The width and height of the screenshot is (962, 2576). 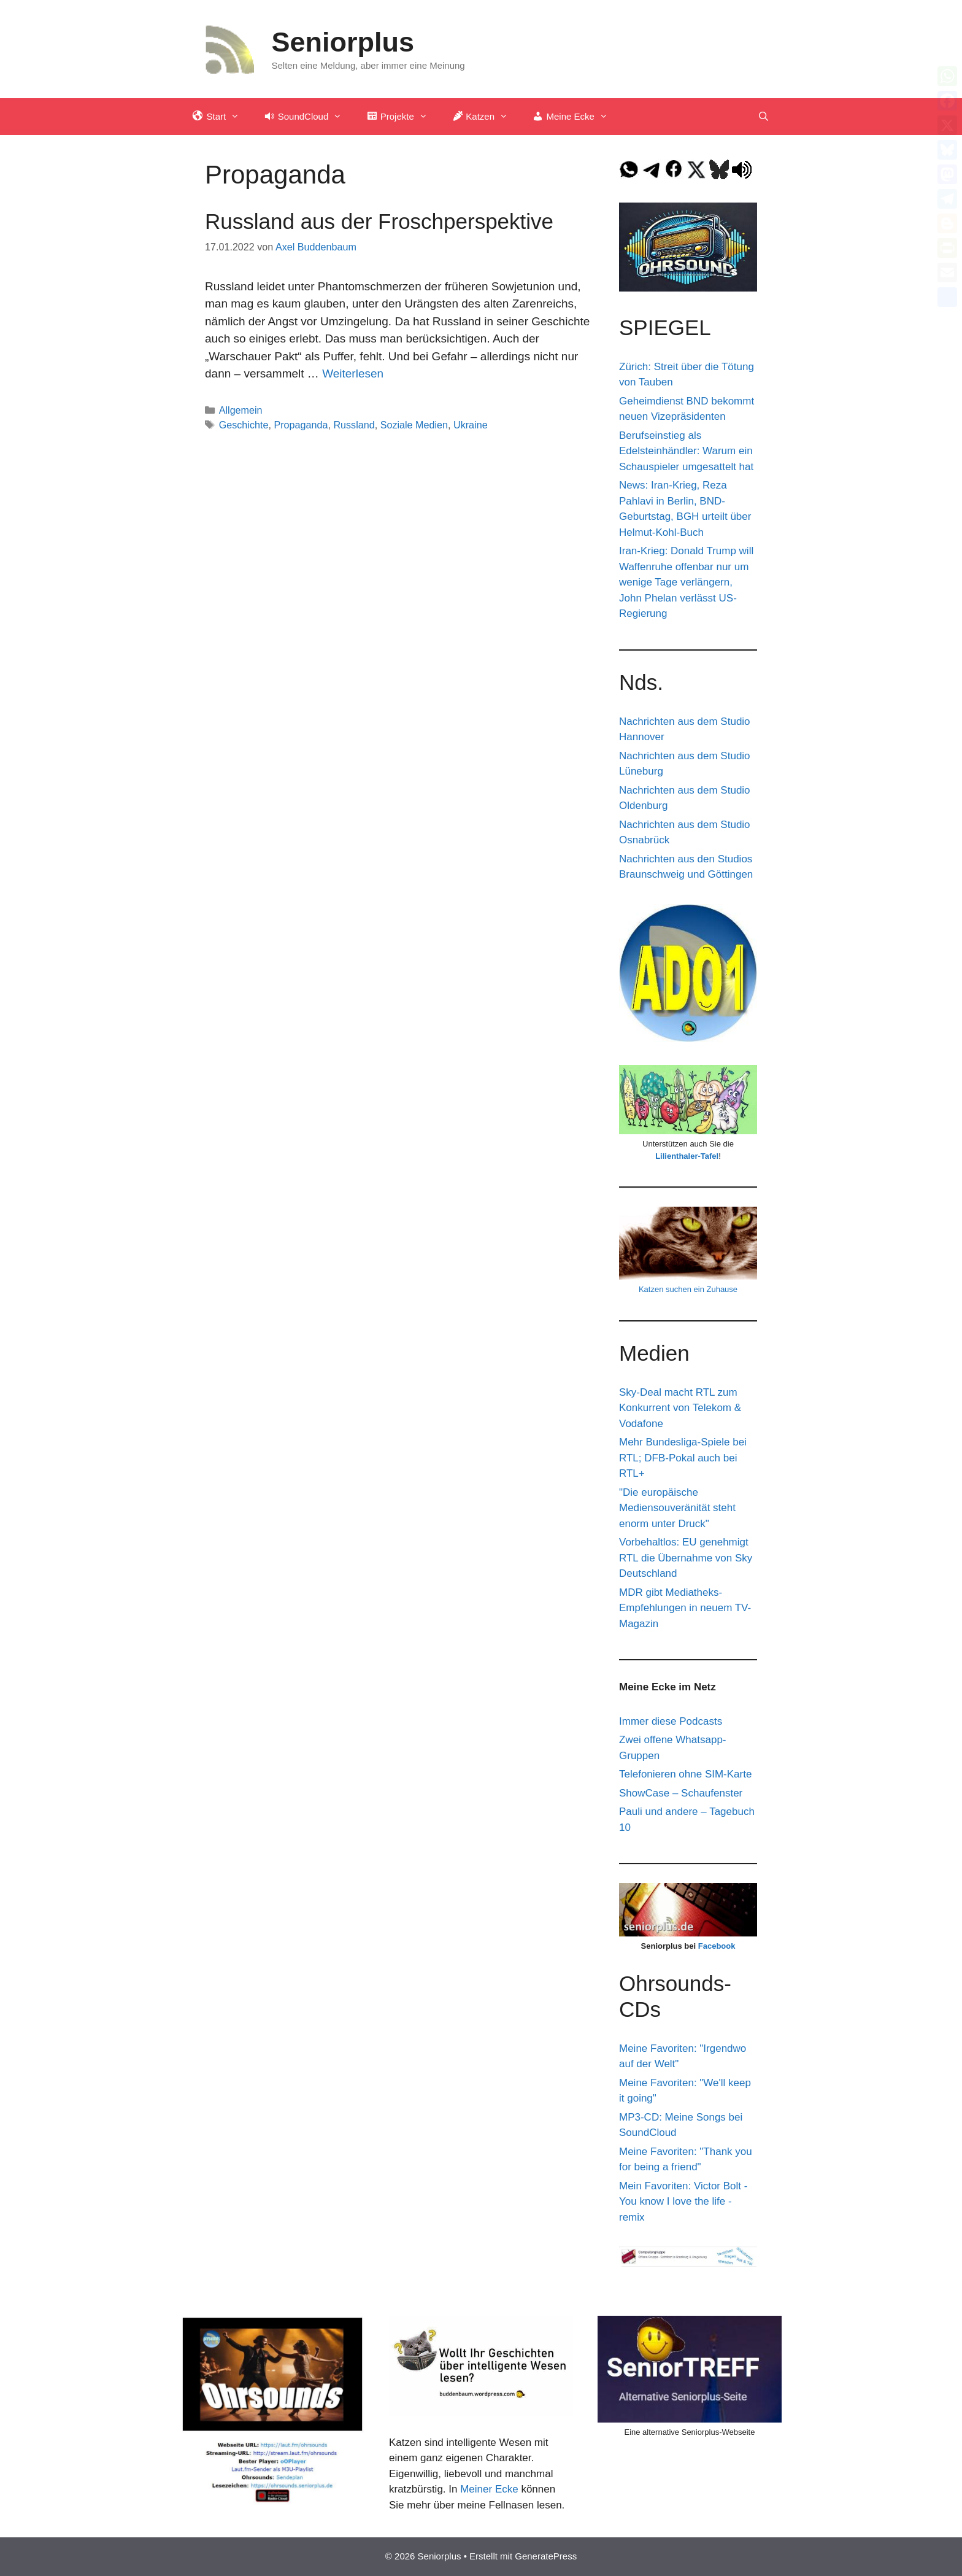 What do you see at coordinates (683, 1457) in the screenshot?
I see `Mehr Bundesliga-Spiele bei RTL; DFB-Pokal auch bei RTL+` at bounding box center [683, 1457].